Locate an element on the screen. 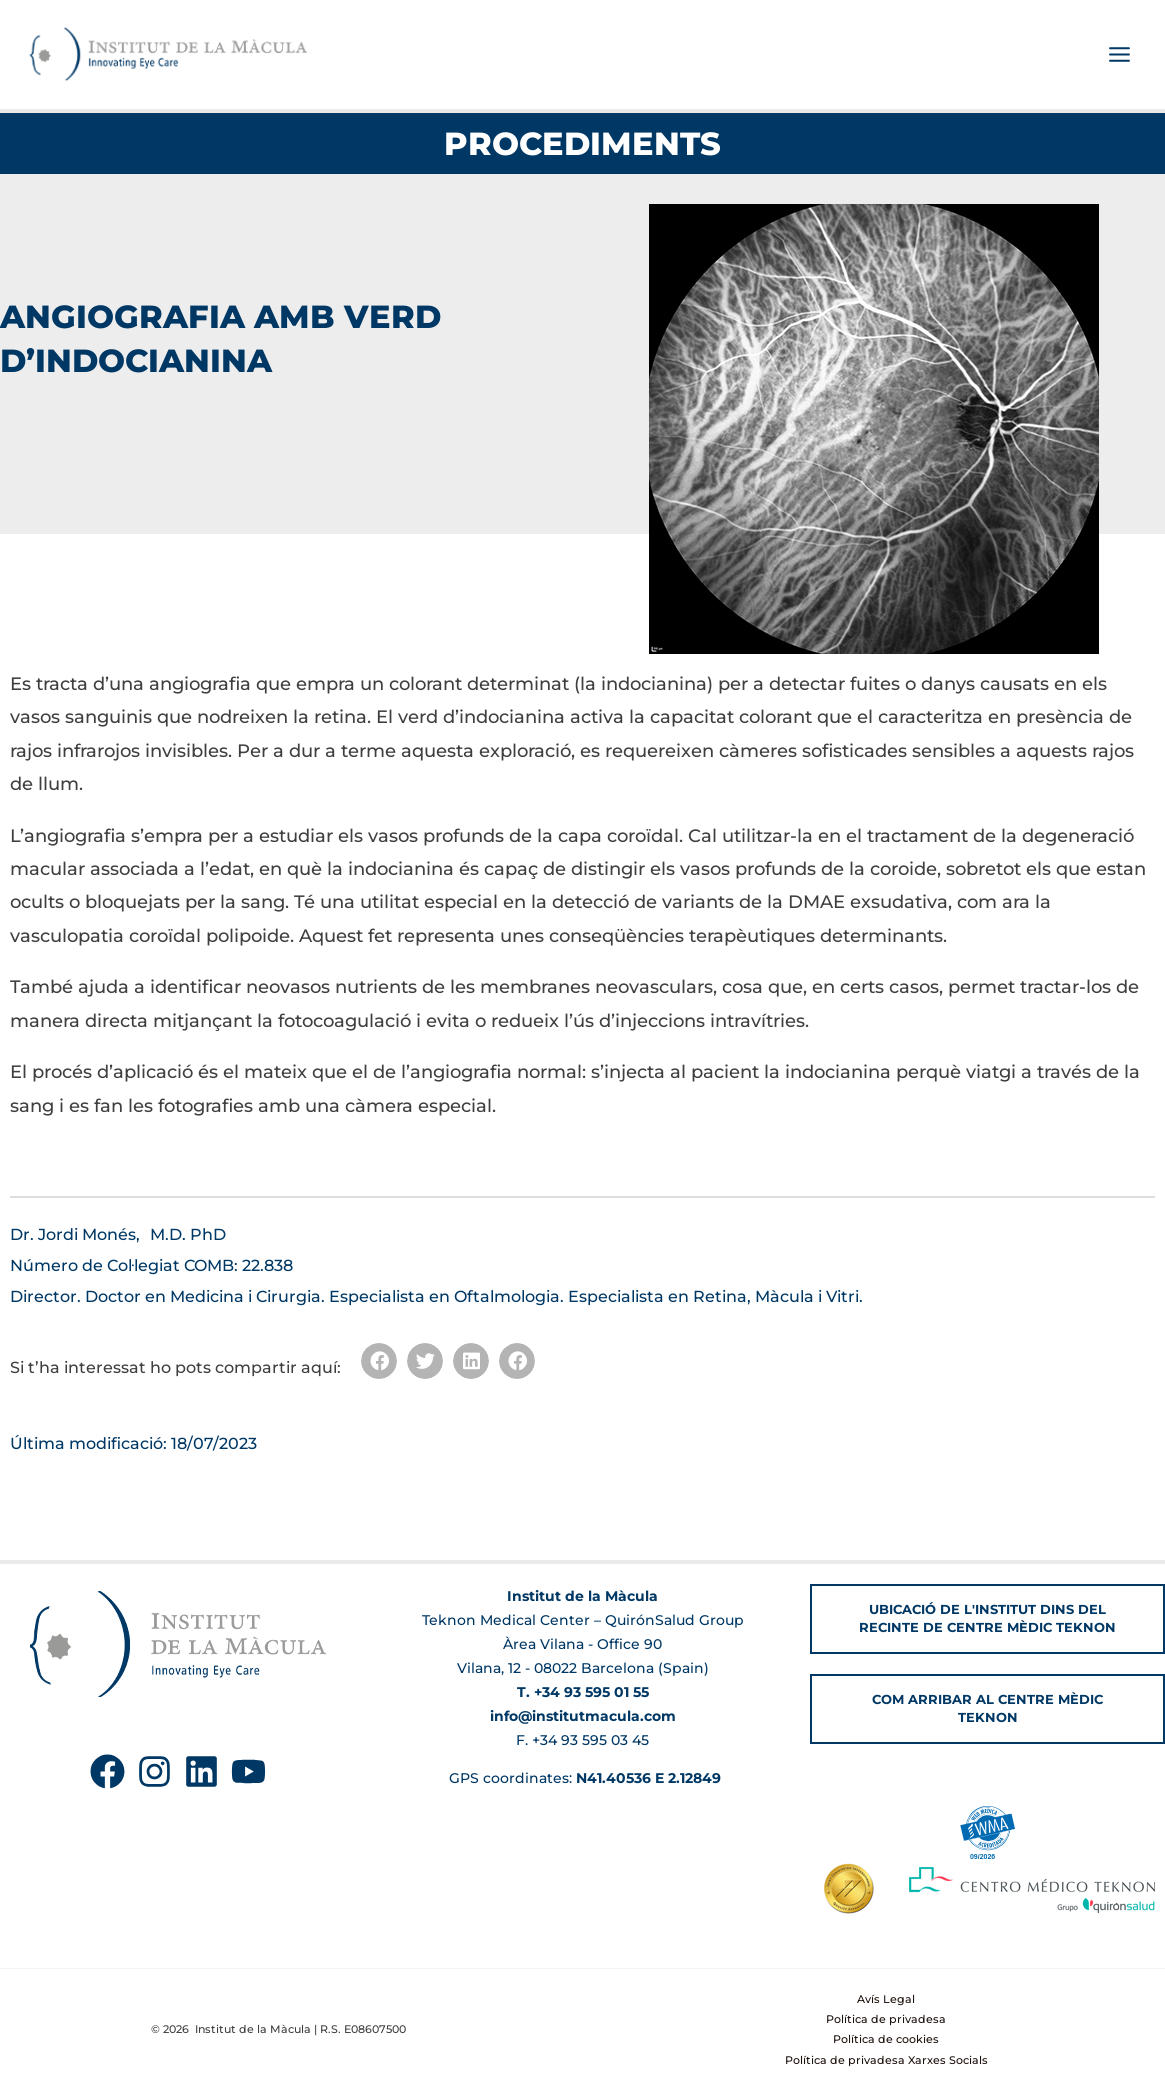  [YouTube] is located at coordinates (248, 1772).